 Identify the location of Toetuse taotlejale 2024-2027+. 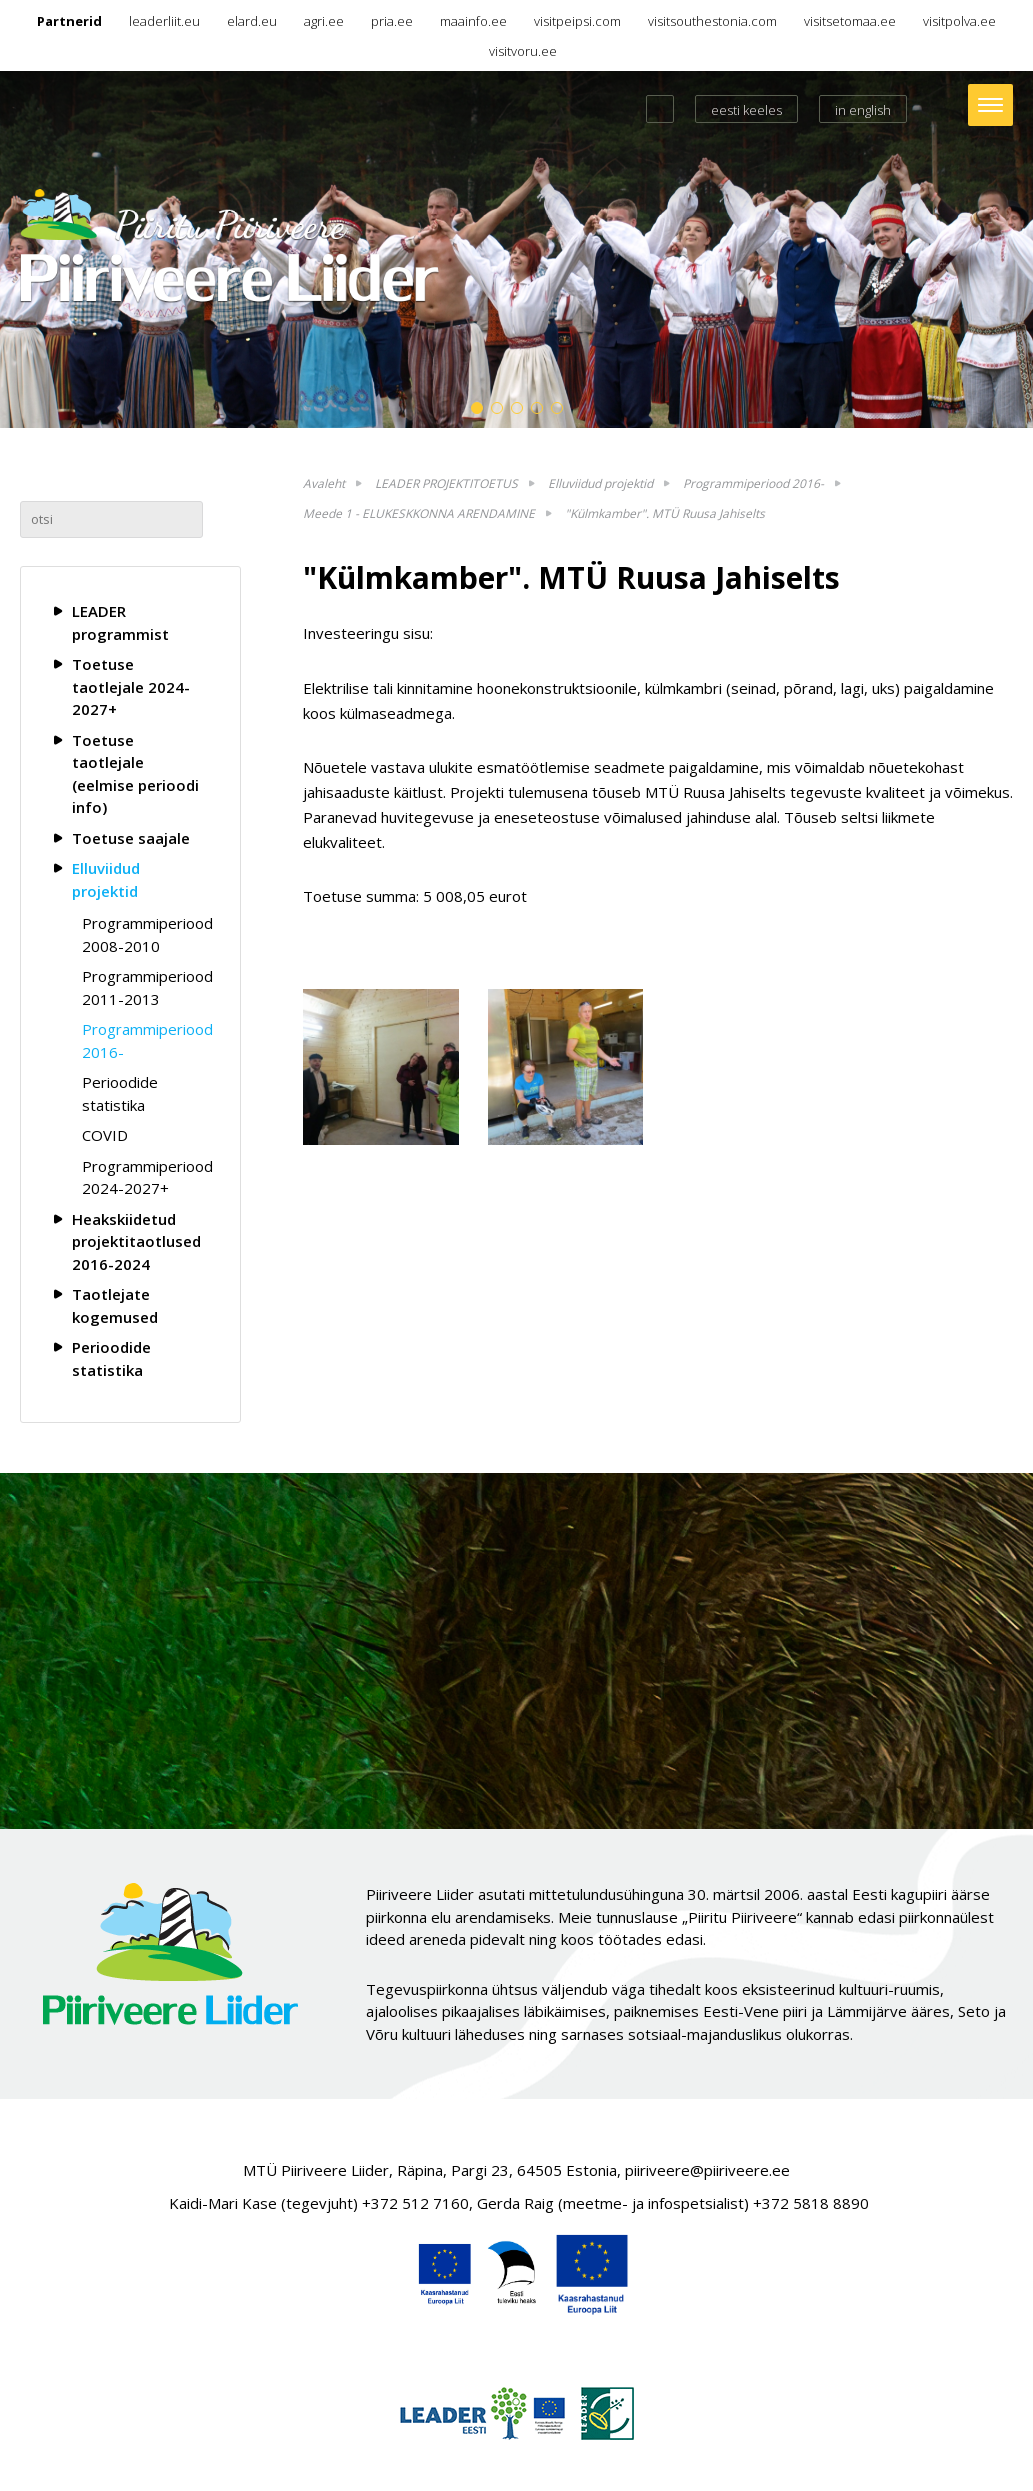
(131, 686).